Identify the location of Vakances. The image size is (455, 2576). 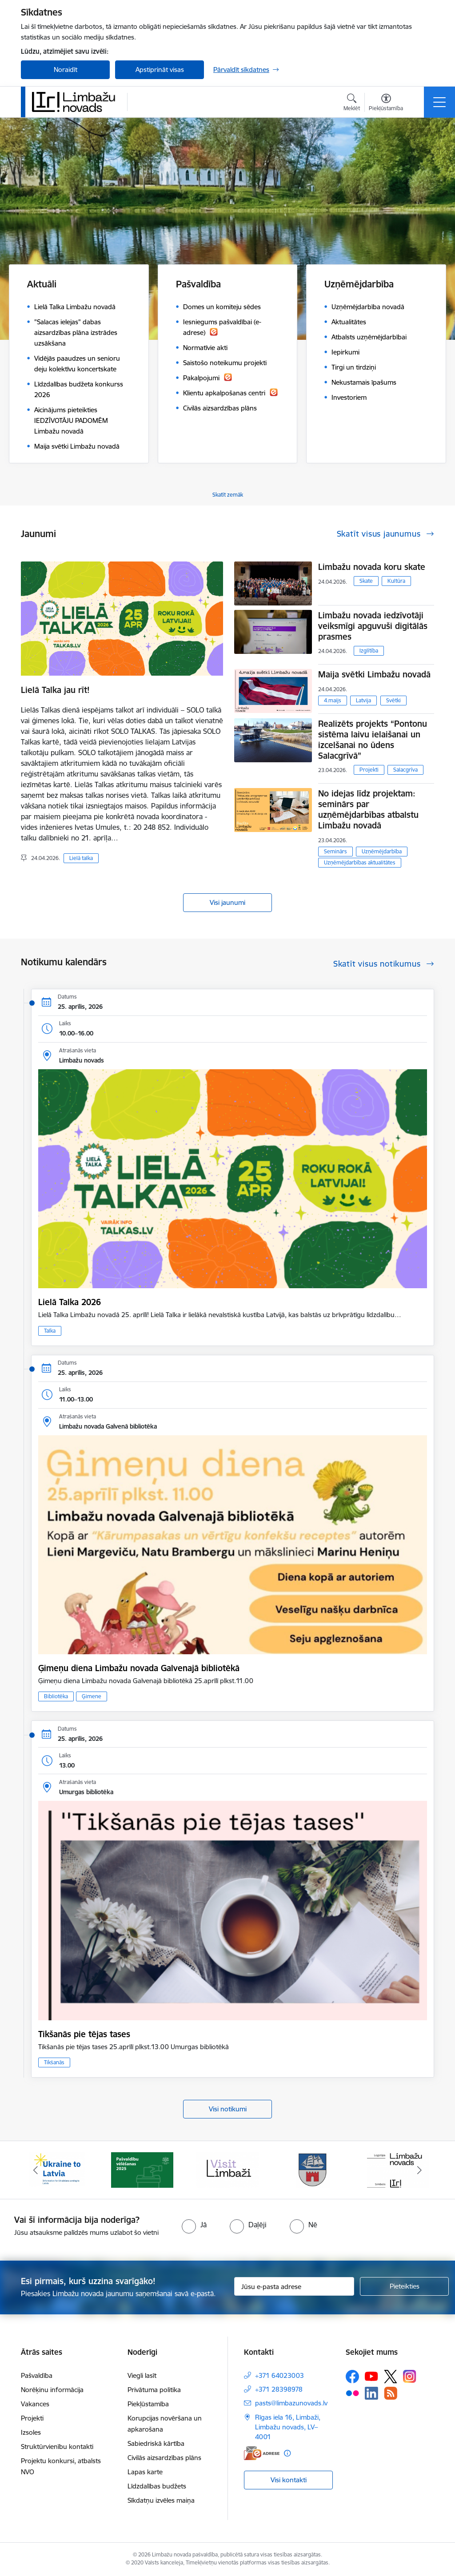
(35, 2404).